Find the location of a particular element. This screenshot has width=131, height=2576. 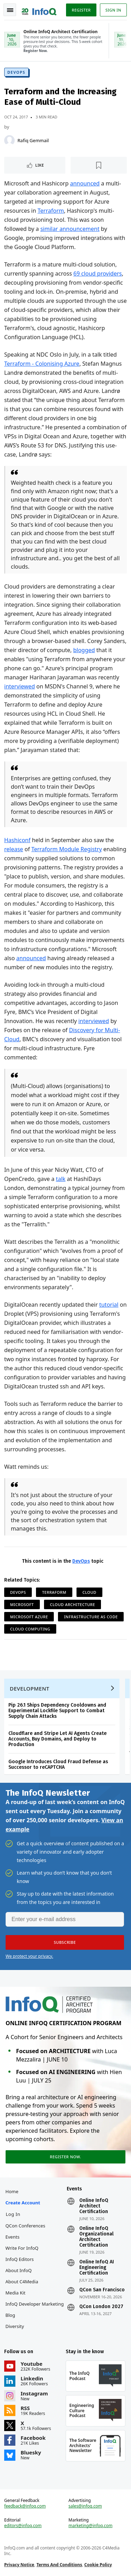

release is located at coordinates (13, 849).